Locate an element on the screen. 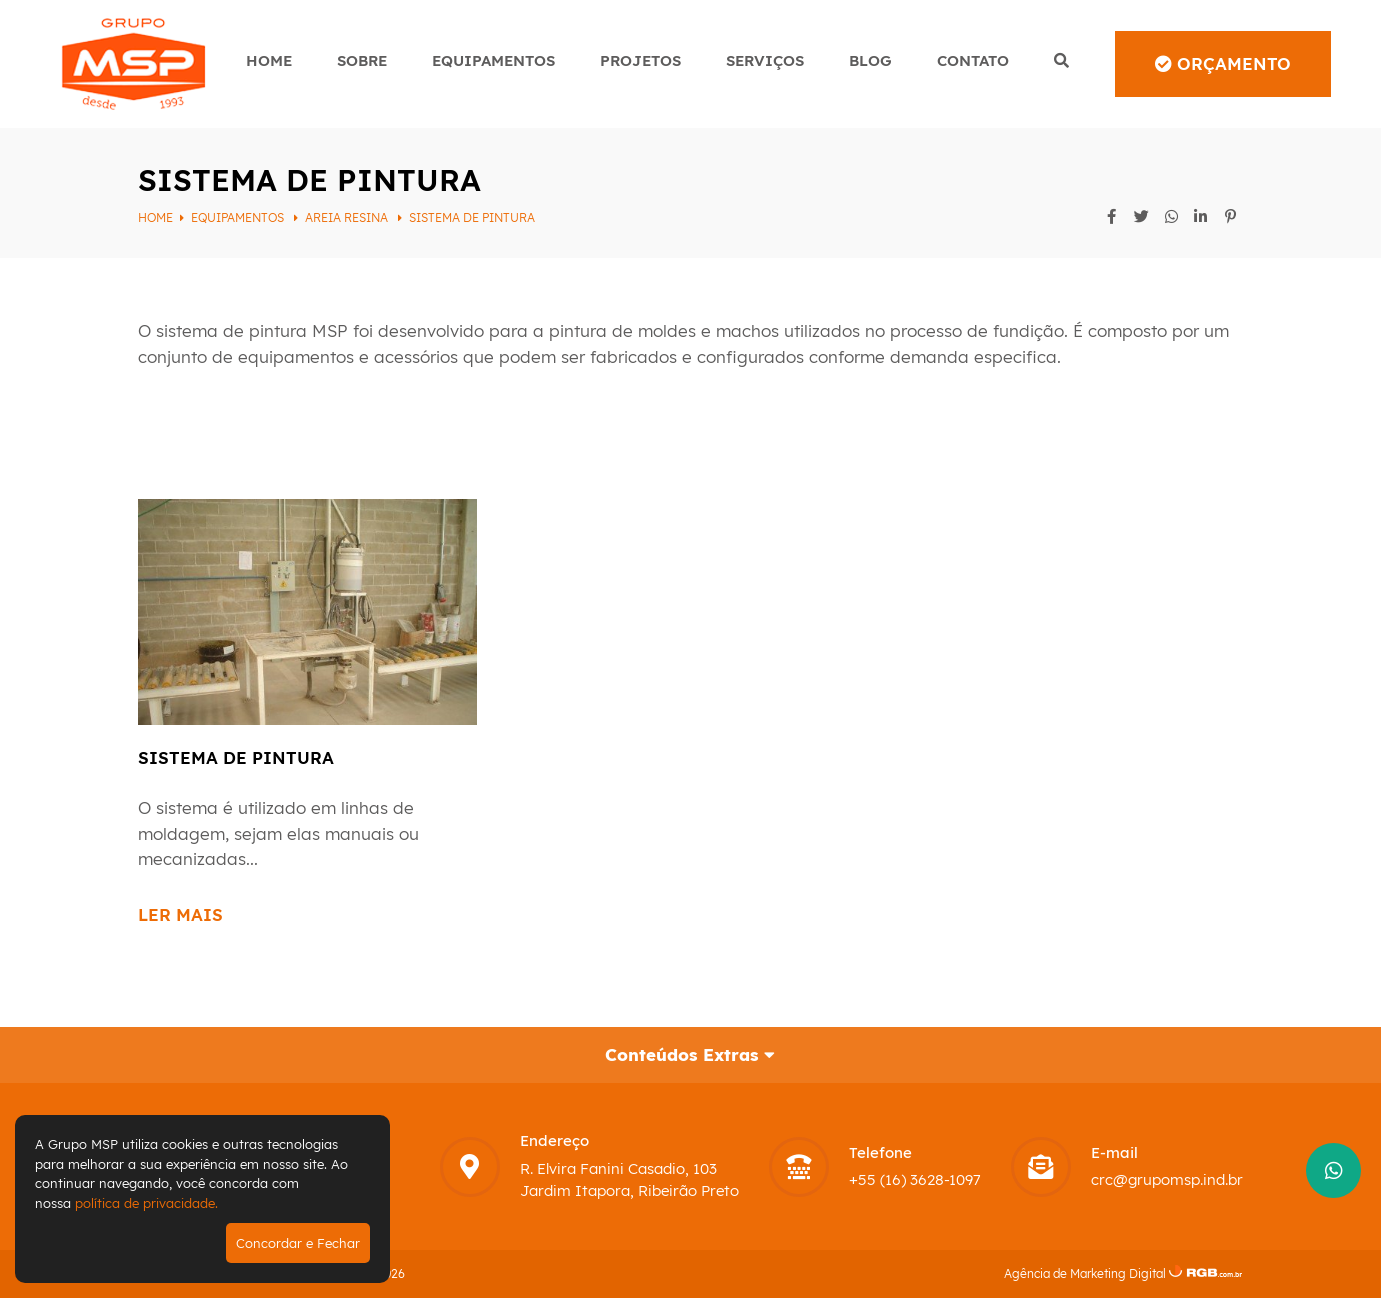 Image resolution: width=1381 pixels, height=1298 pixels. política de privacidade. is located at coordinates (146, 1203).